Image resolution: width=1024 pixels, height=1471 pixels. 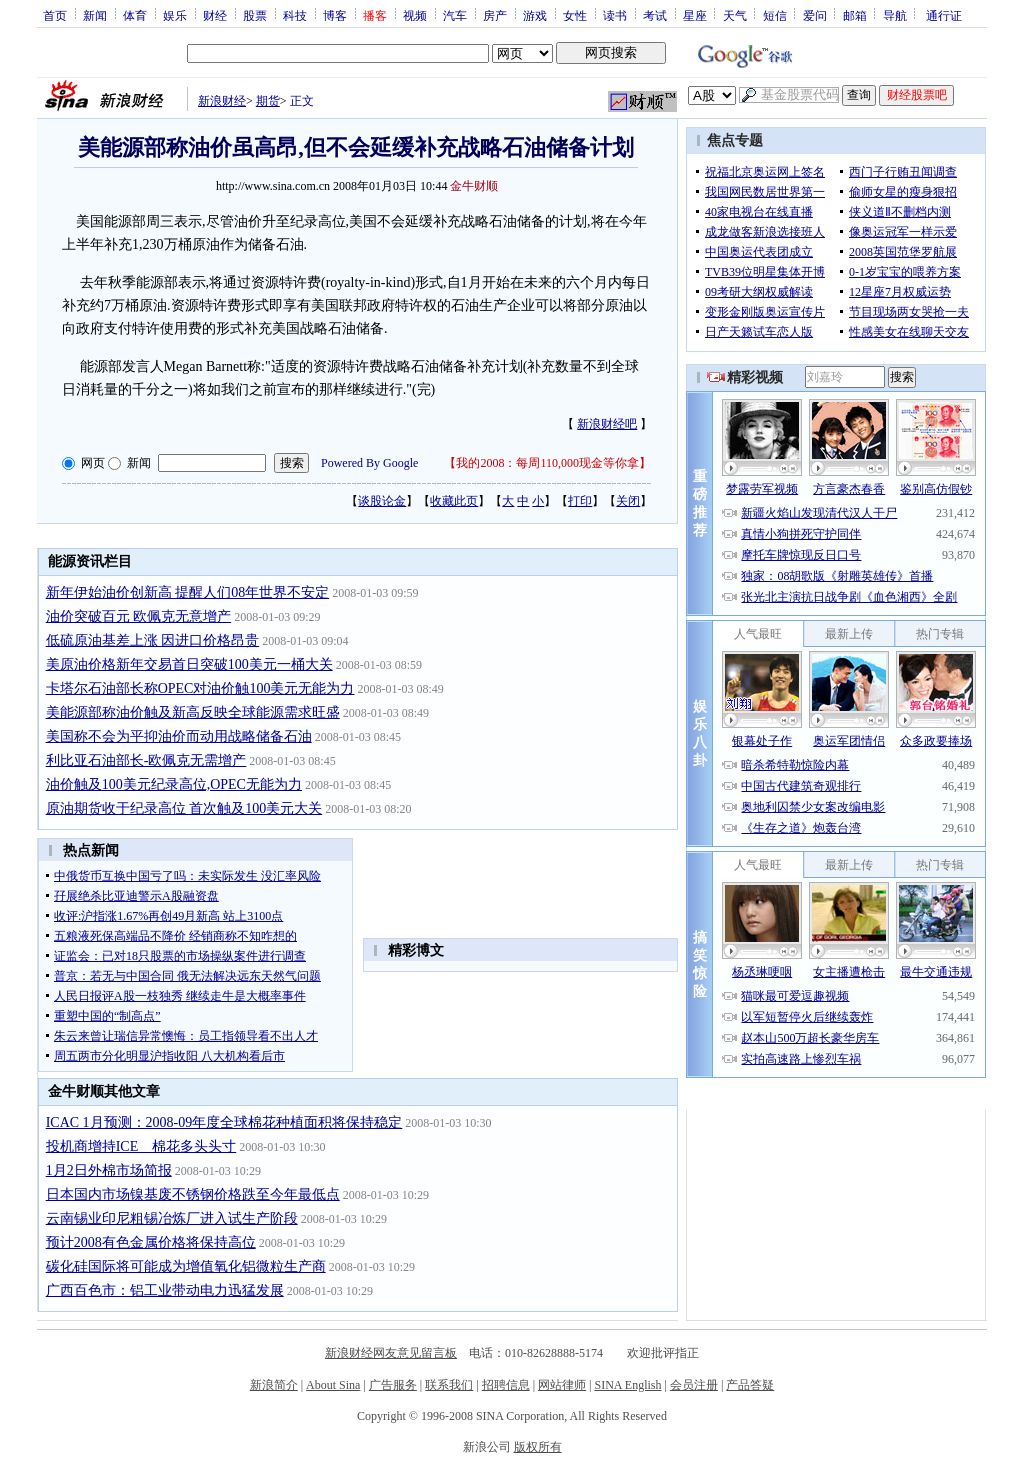 What do you see at coordinates (775, 15) in the screenshot?
I see `短信` at bounding box center [775, 15].